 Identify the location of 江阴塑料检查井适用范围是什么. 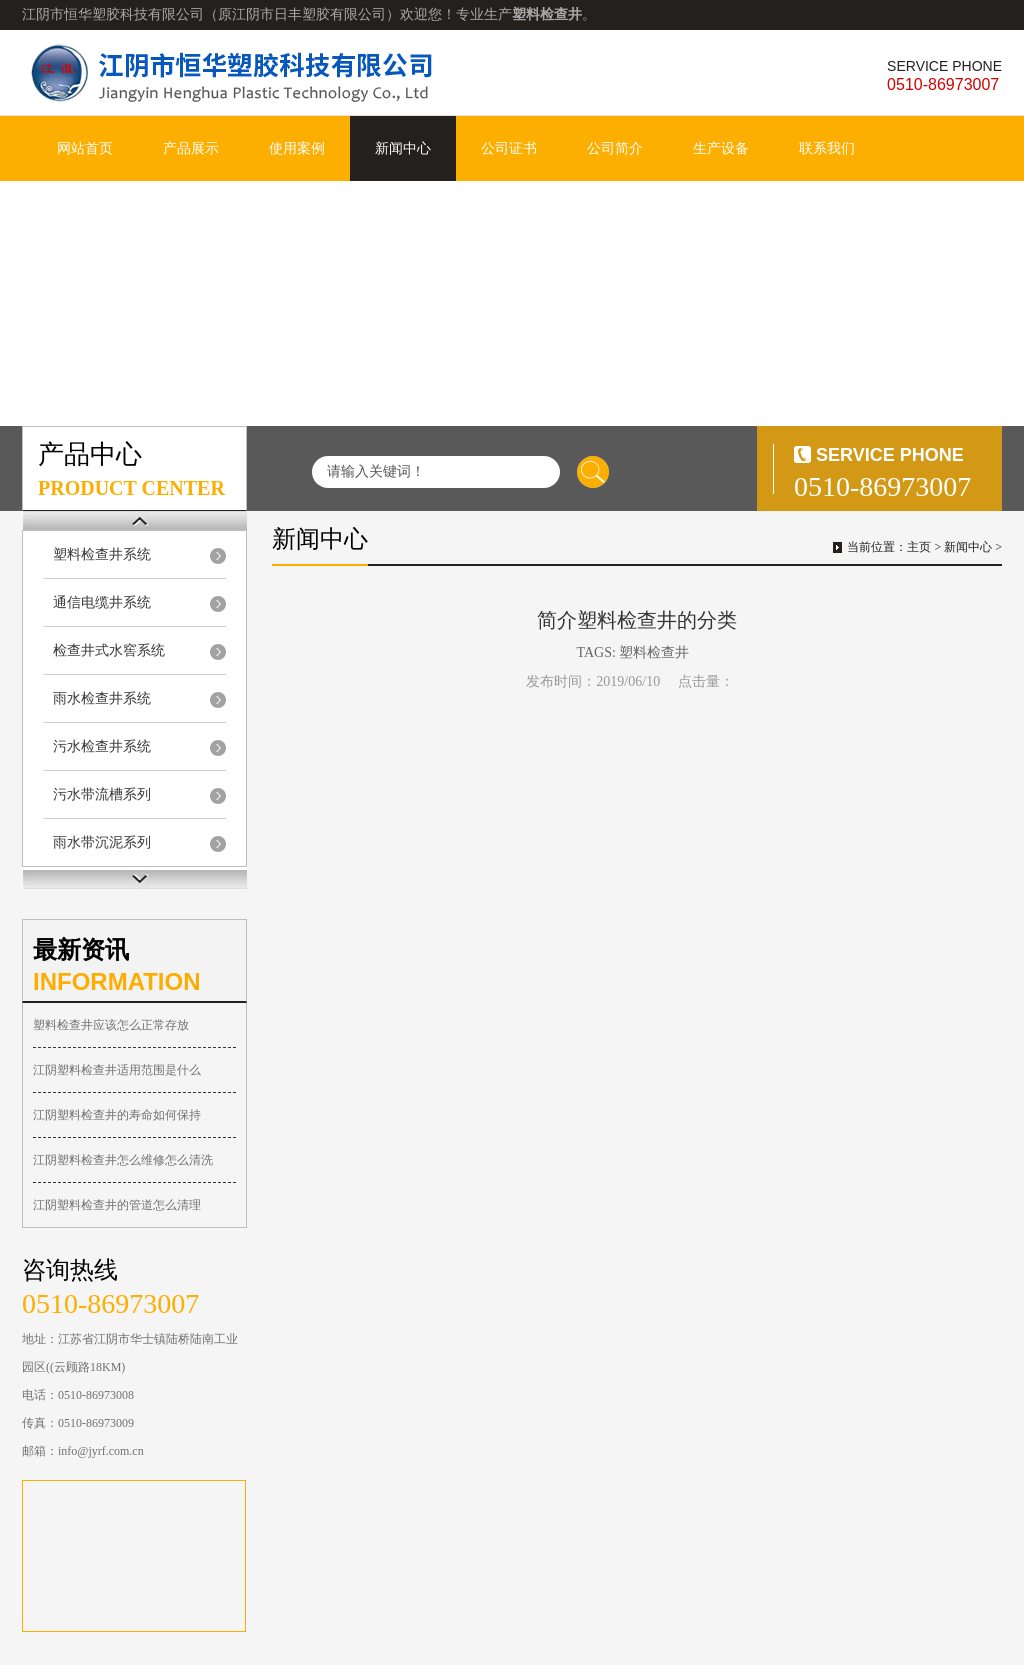
(117, 1070).